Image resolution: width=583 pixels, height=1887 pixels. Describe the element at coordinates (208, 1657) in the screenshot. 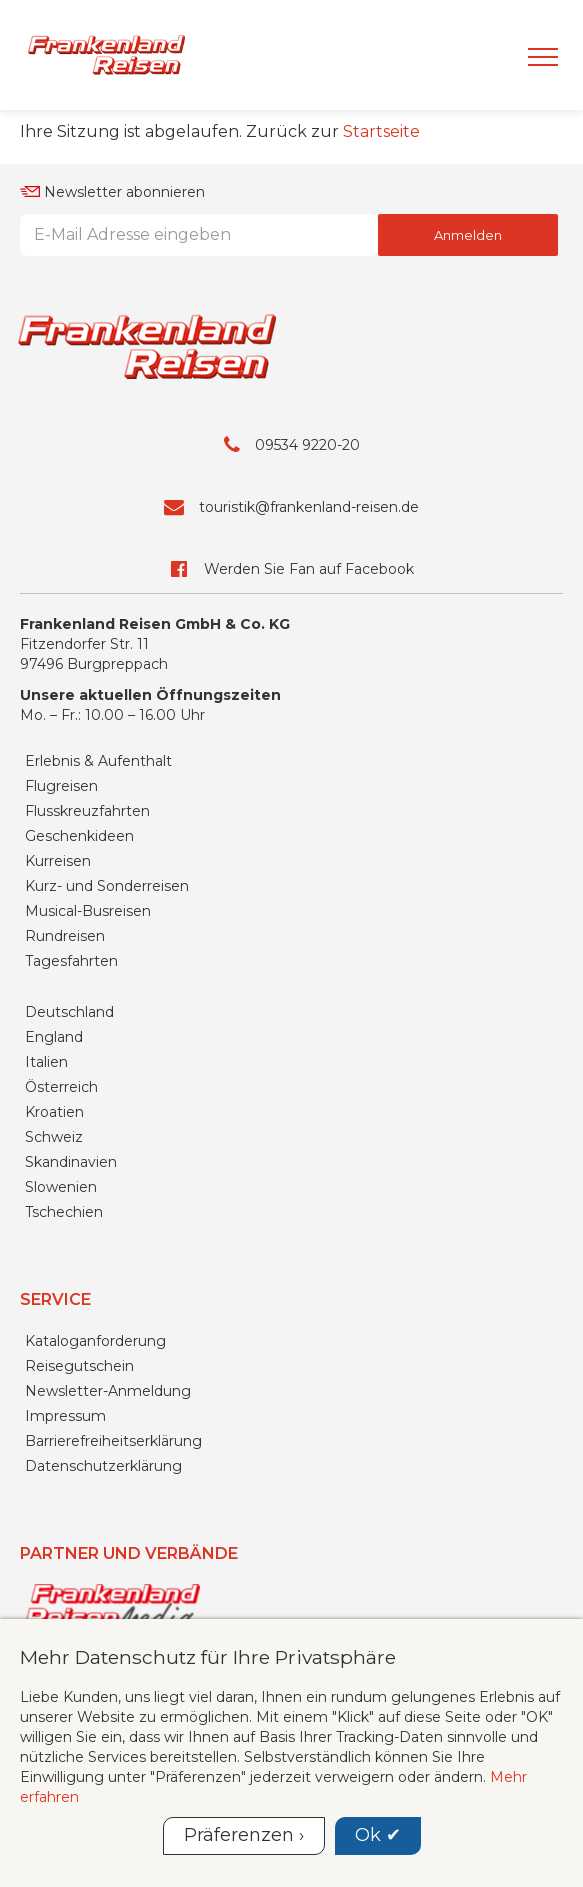

I see `Mehr Datenschutz für Ihre Privatsphäre` at that location.